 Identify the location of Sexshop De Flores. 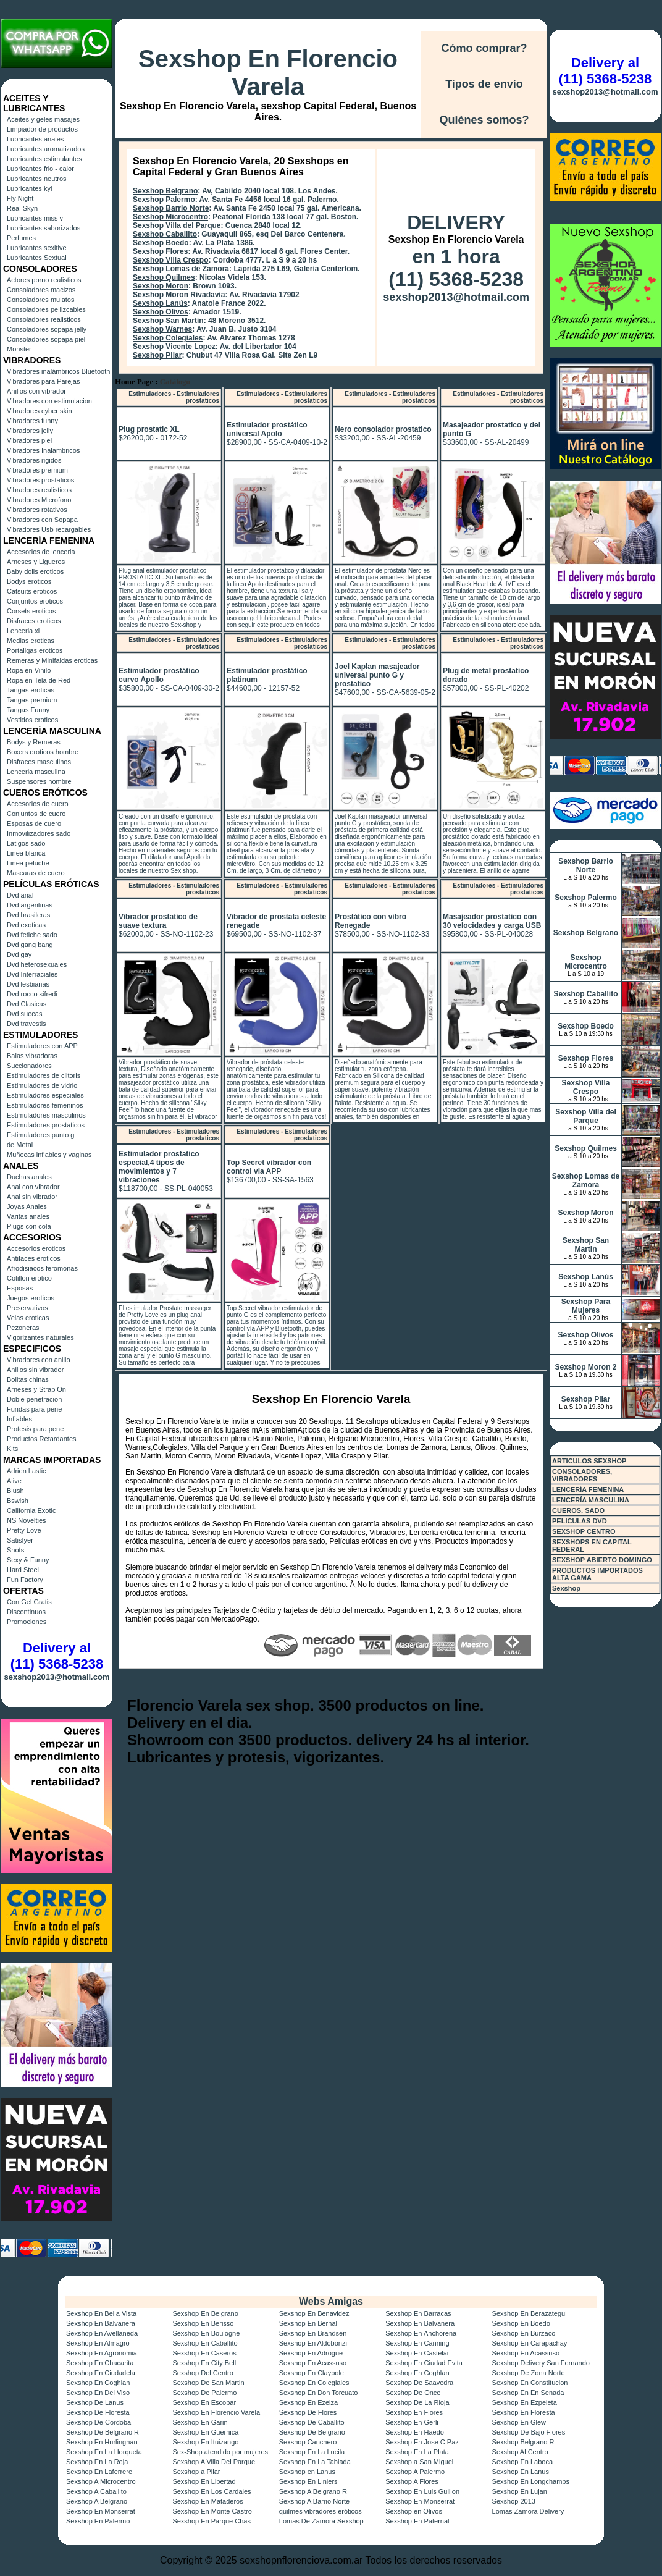
(308, 2412).